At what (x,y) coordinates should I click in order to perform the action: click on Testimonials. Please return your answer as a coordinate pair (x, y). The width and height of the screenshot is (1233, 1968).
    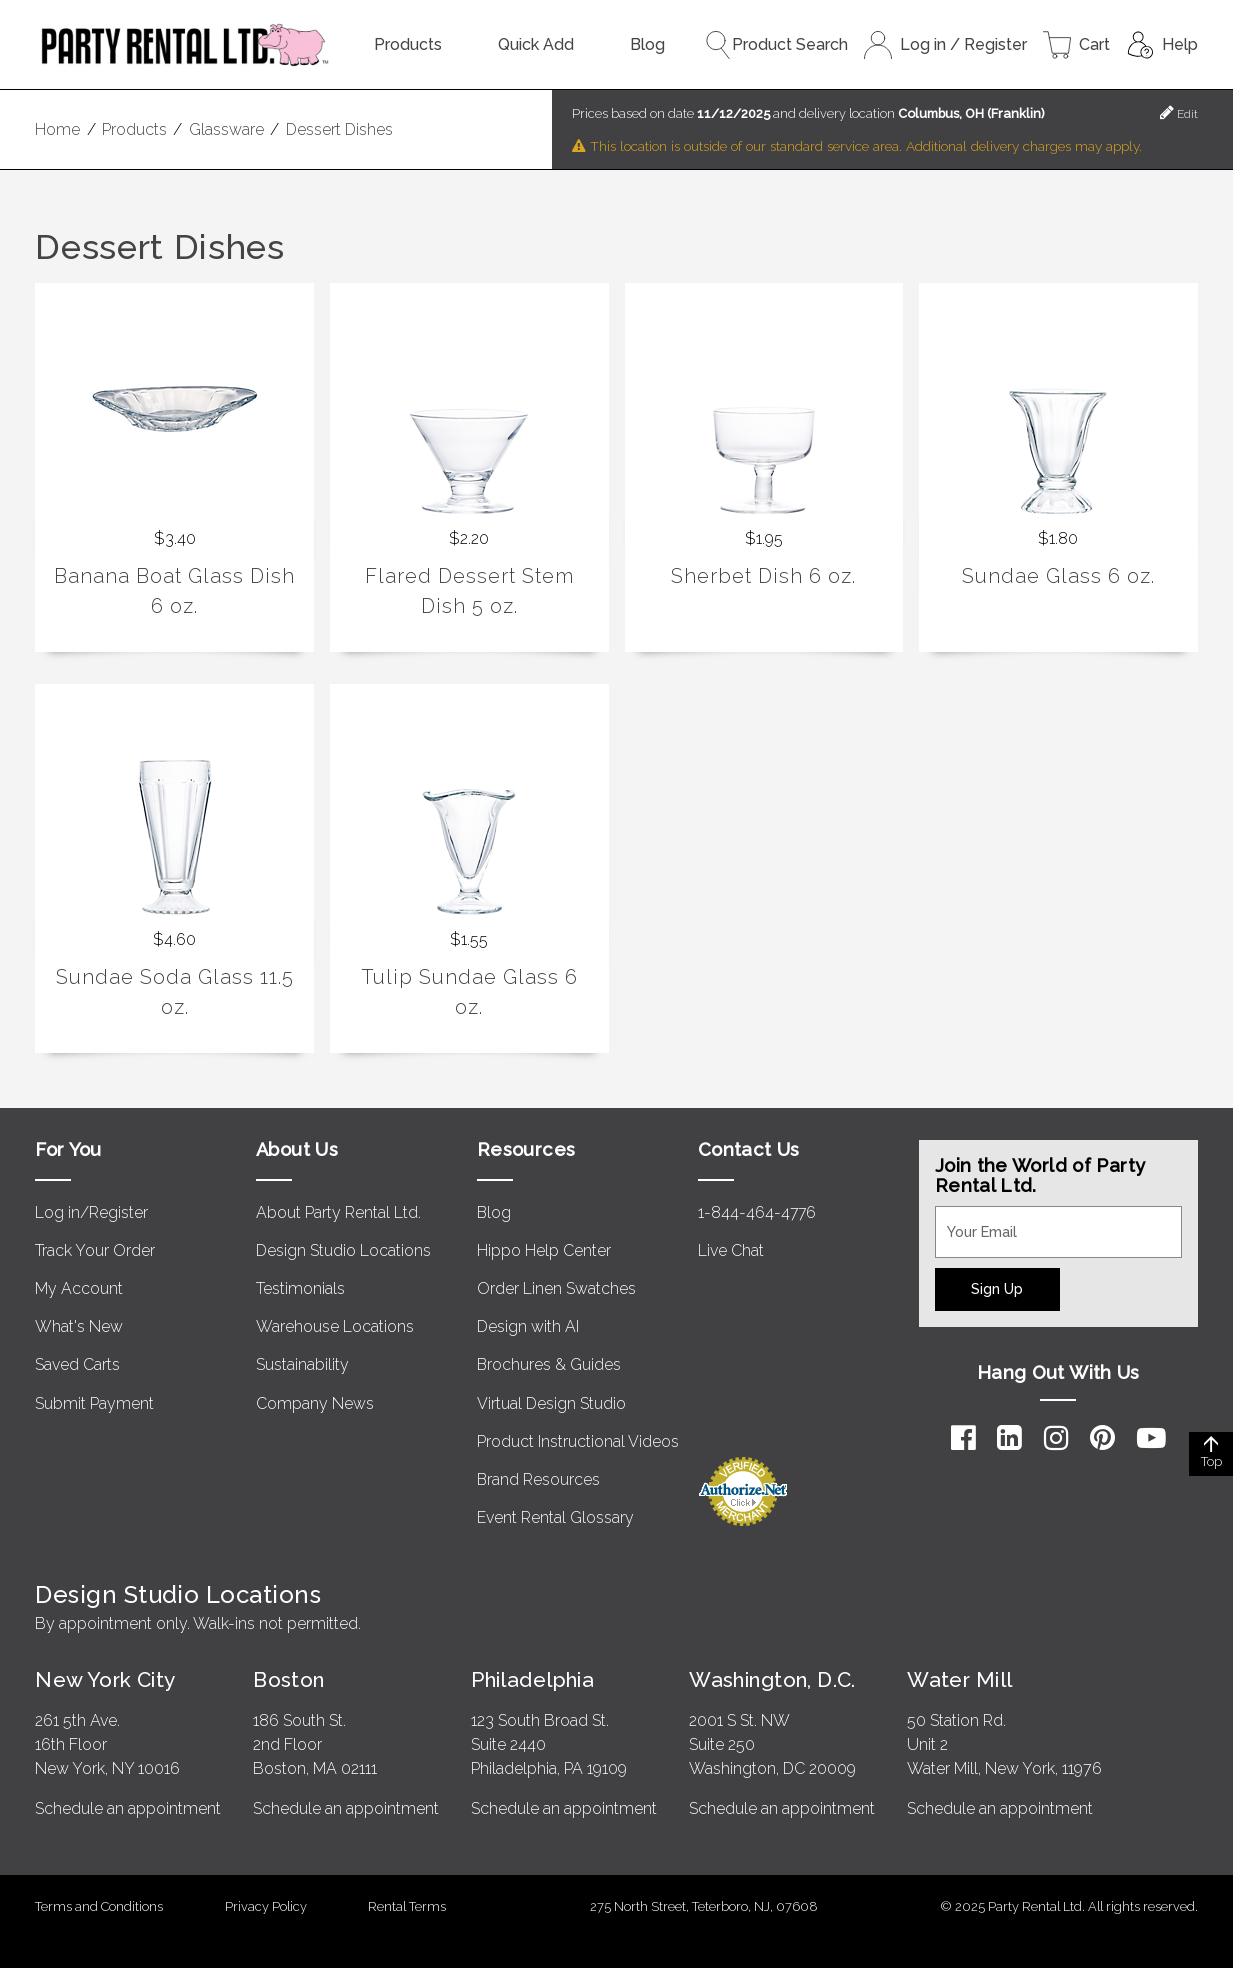
    Looking at the image, I should click on (300, 1288).